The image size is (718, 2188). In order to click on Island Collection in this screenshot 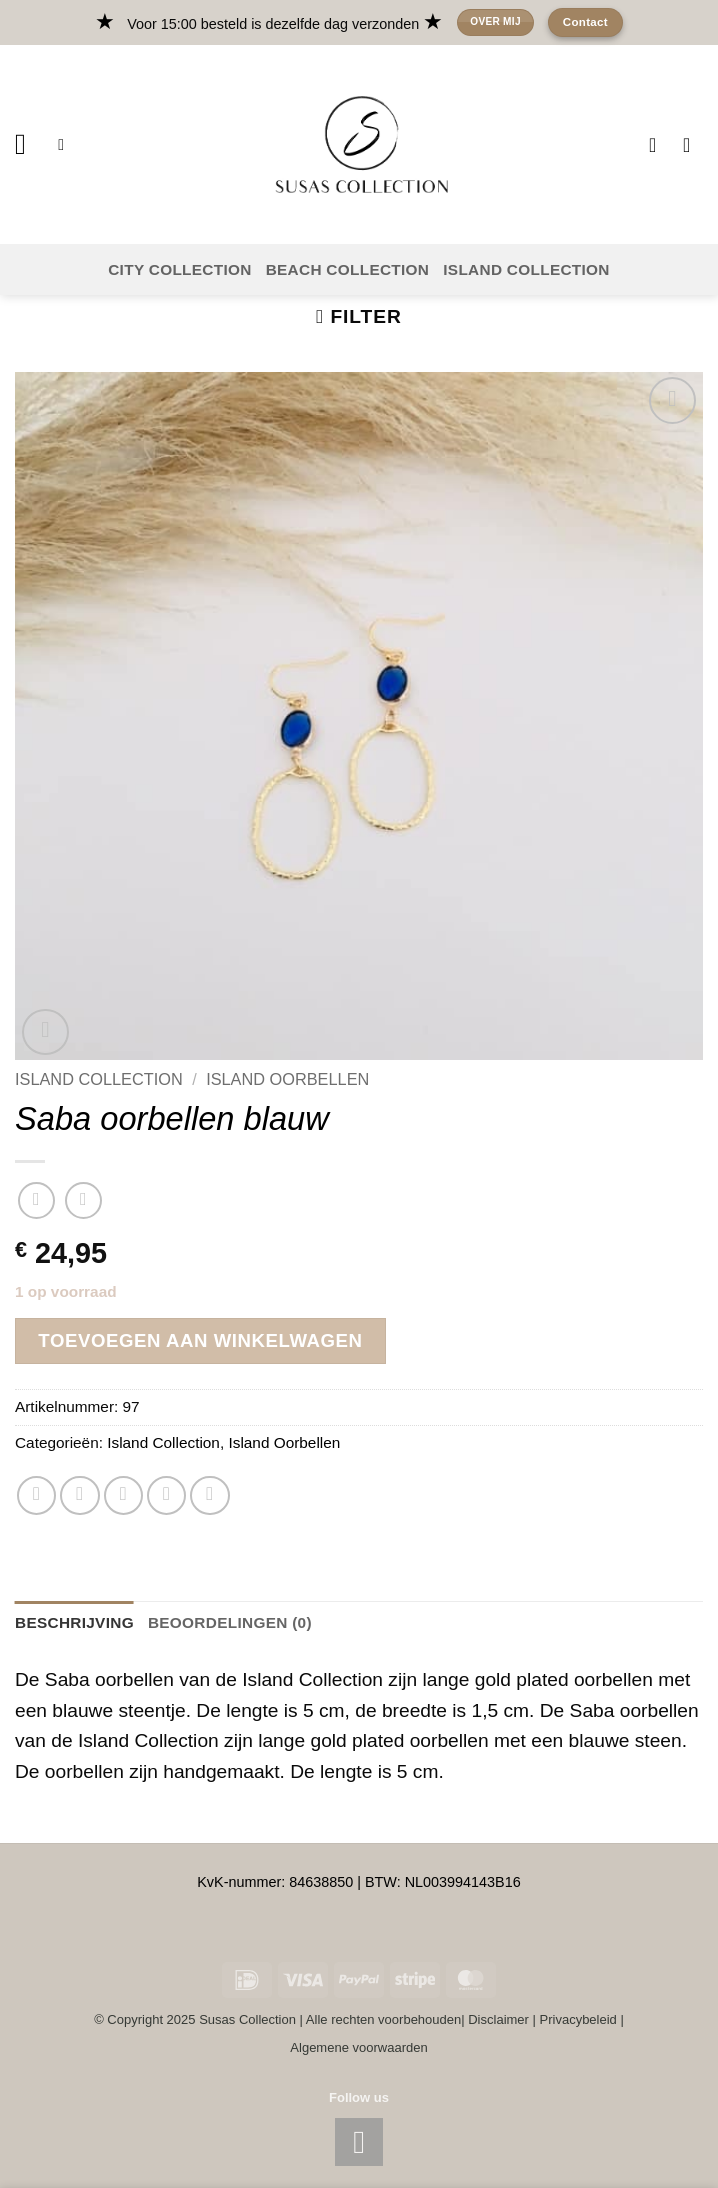, I will do `click(99, 1079)`.